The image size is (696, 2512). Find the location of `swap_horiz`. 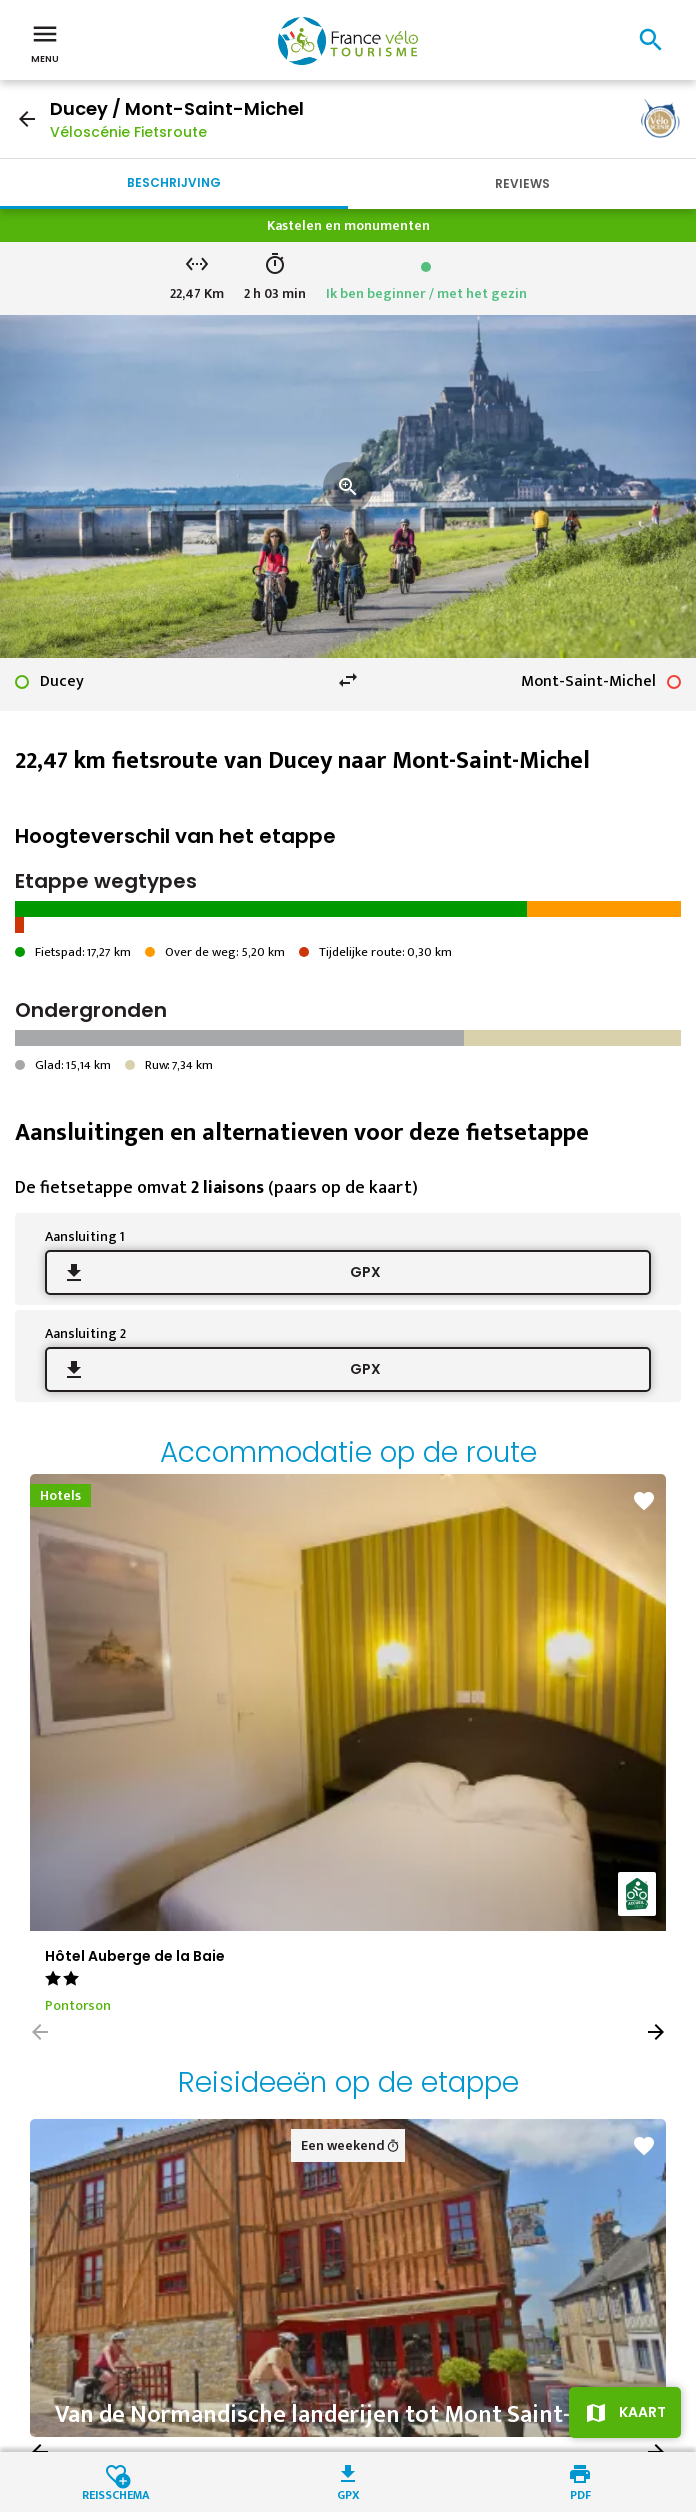

swap_horiz is located at coordinates (348, 680).